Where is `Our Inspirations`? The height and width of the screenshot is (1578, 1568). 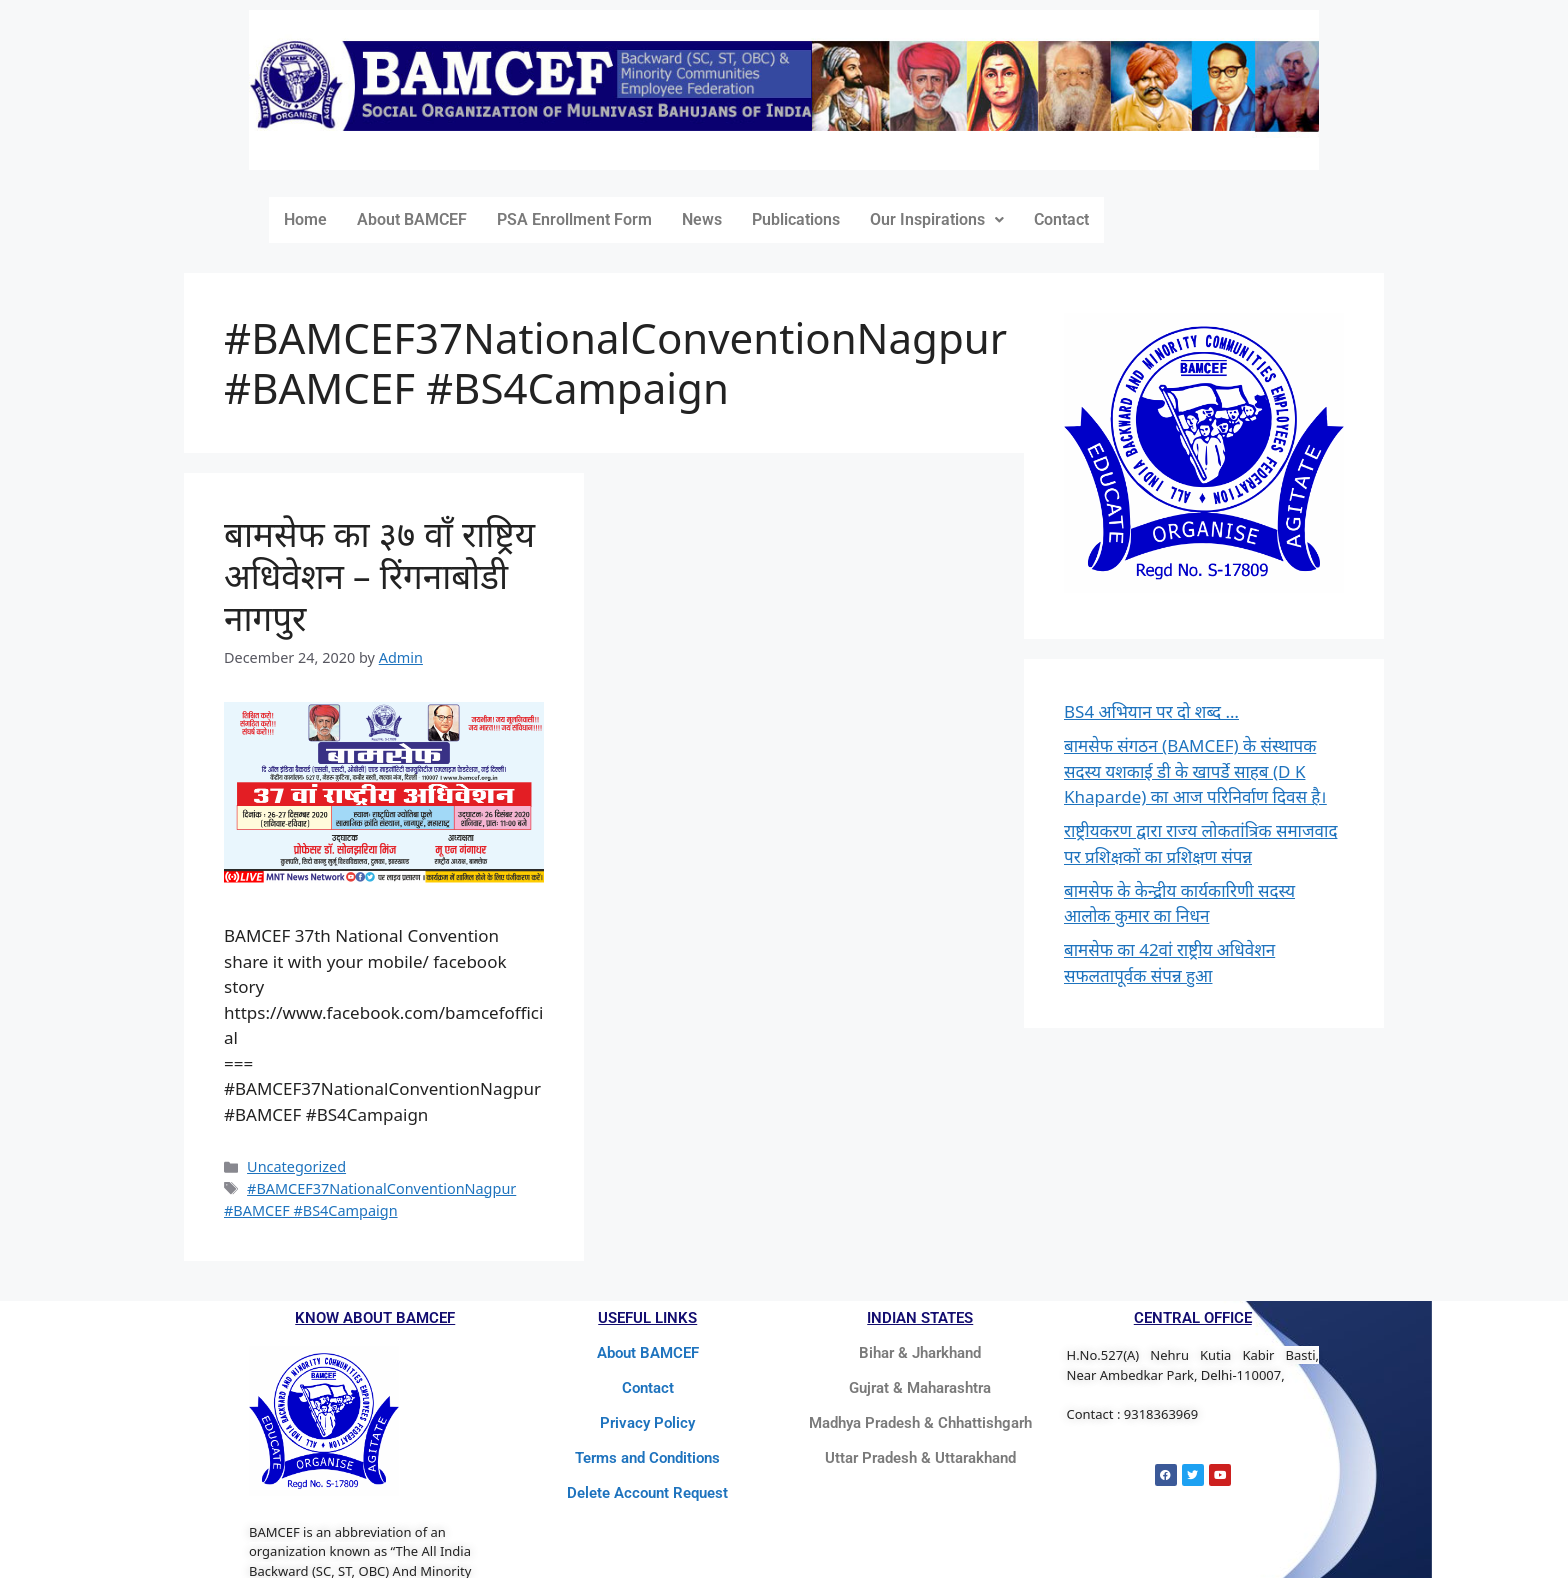
Our Inspirations is located at coordinates (937, 219).